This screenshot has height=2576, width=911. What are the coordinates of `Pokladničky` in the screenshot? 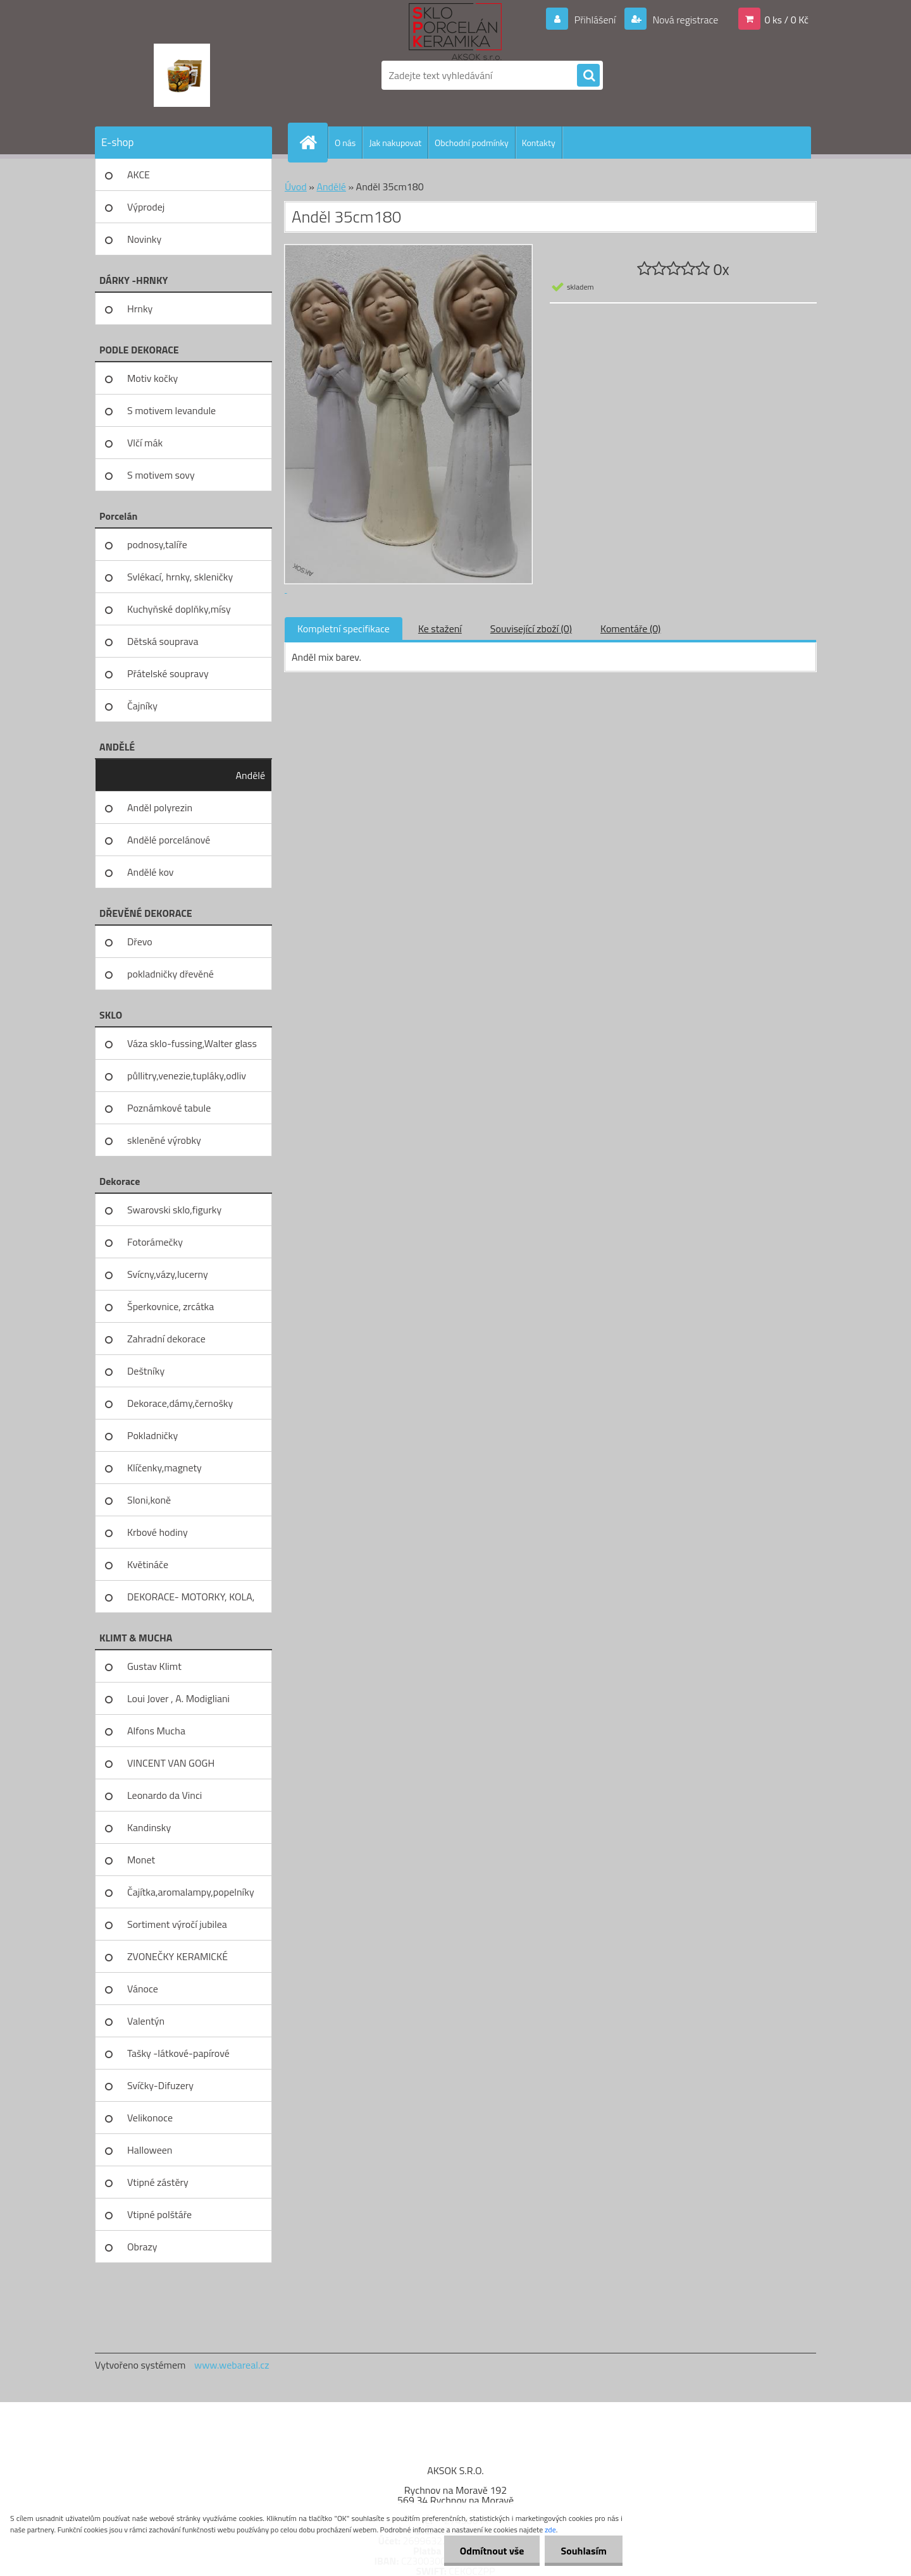 It's located at (152, 1435).